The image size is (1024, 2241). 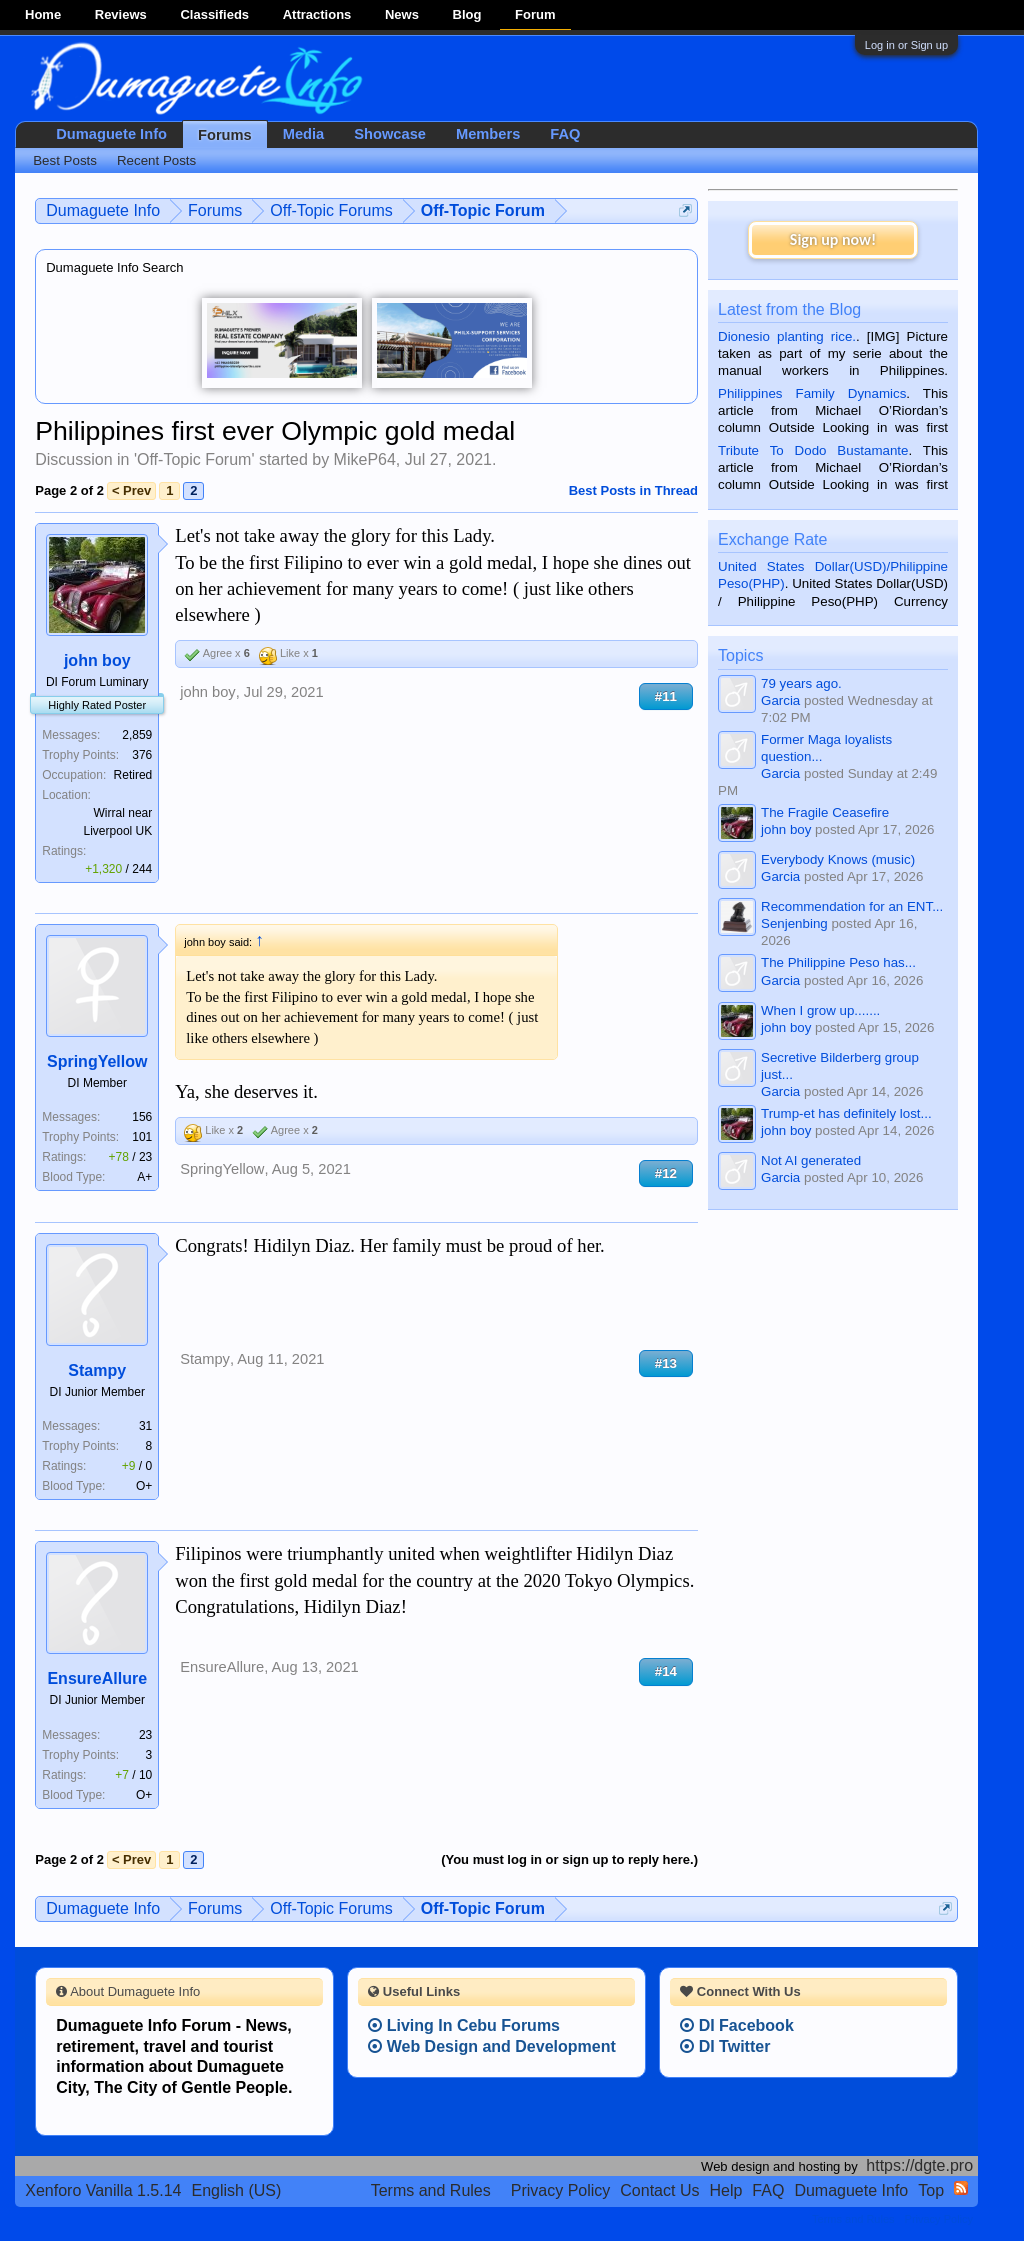 What do you see at coordinates (137, 735) in the screenshot?
I see `2,859` at bounding box center [137, 735].